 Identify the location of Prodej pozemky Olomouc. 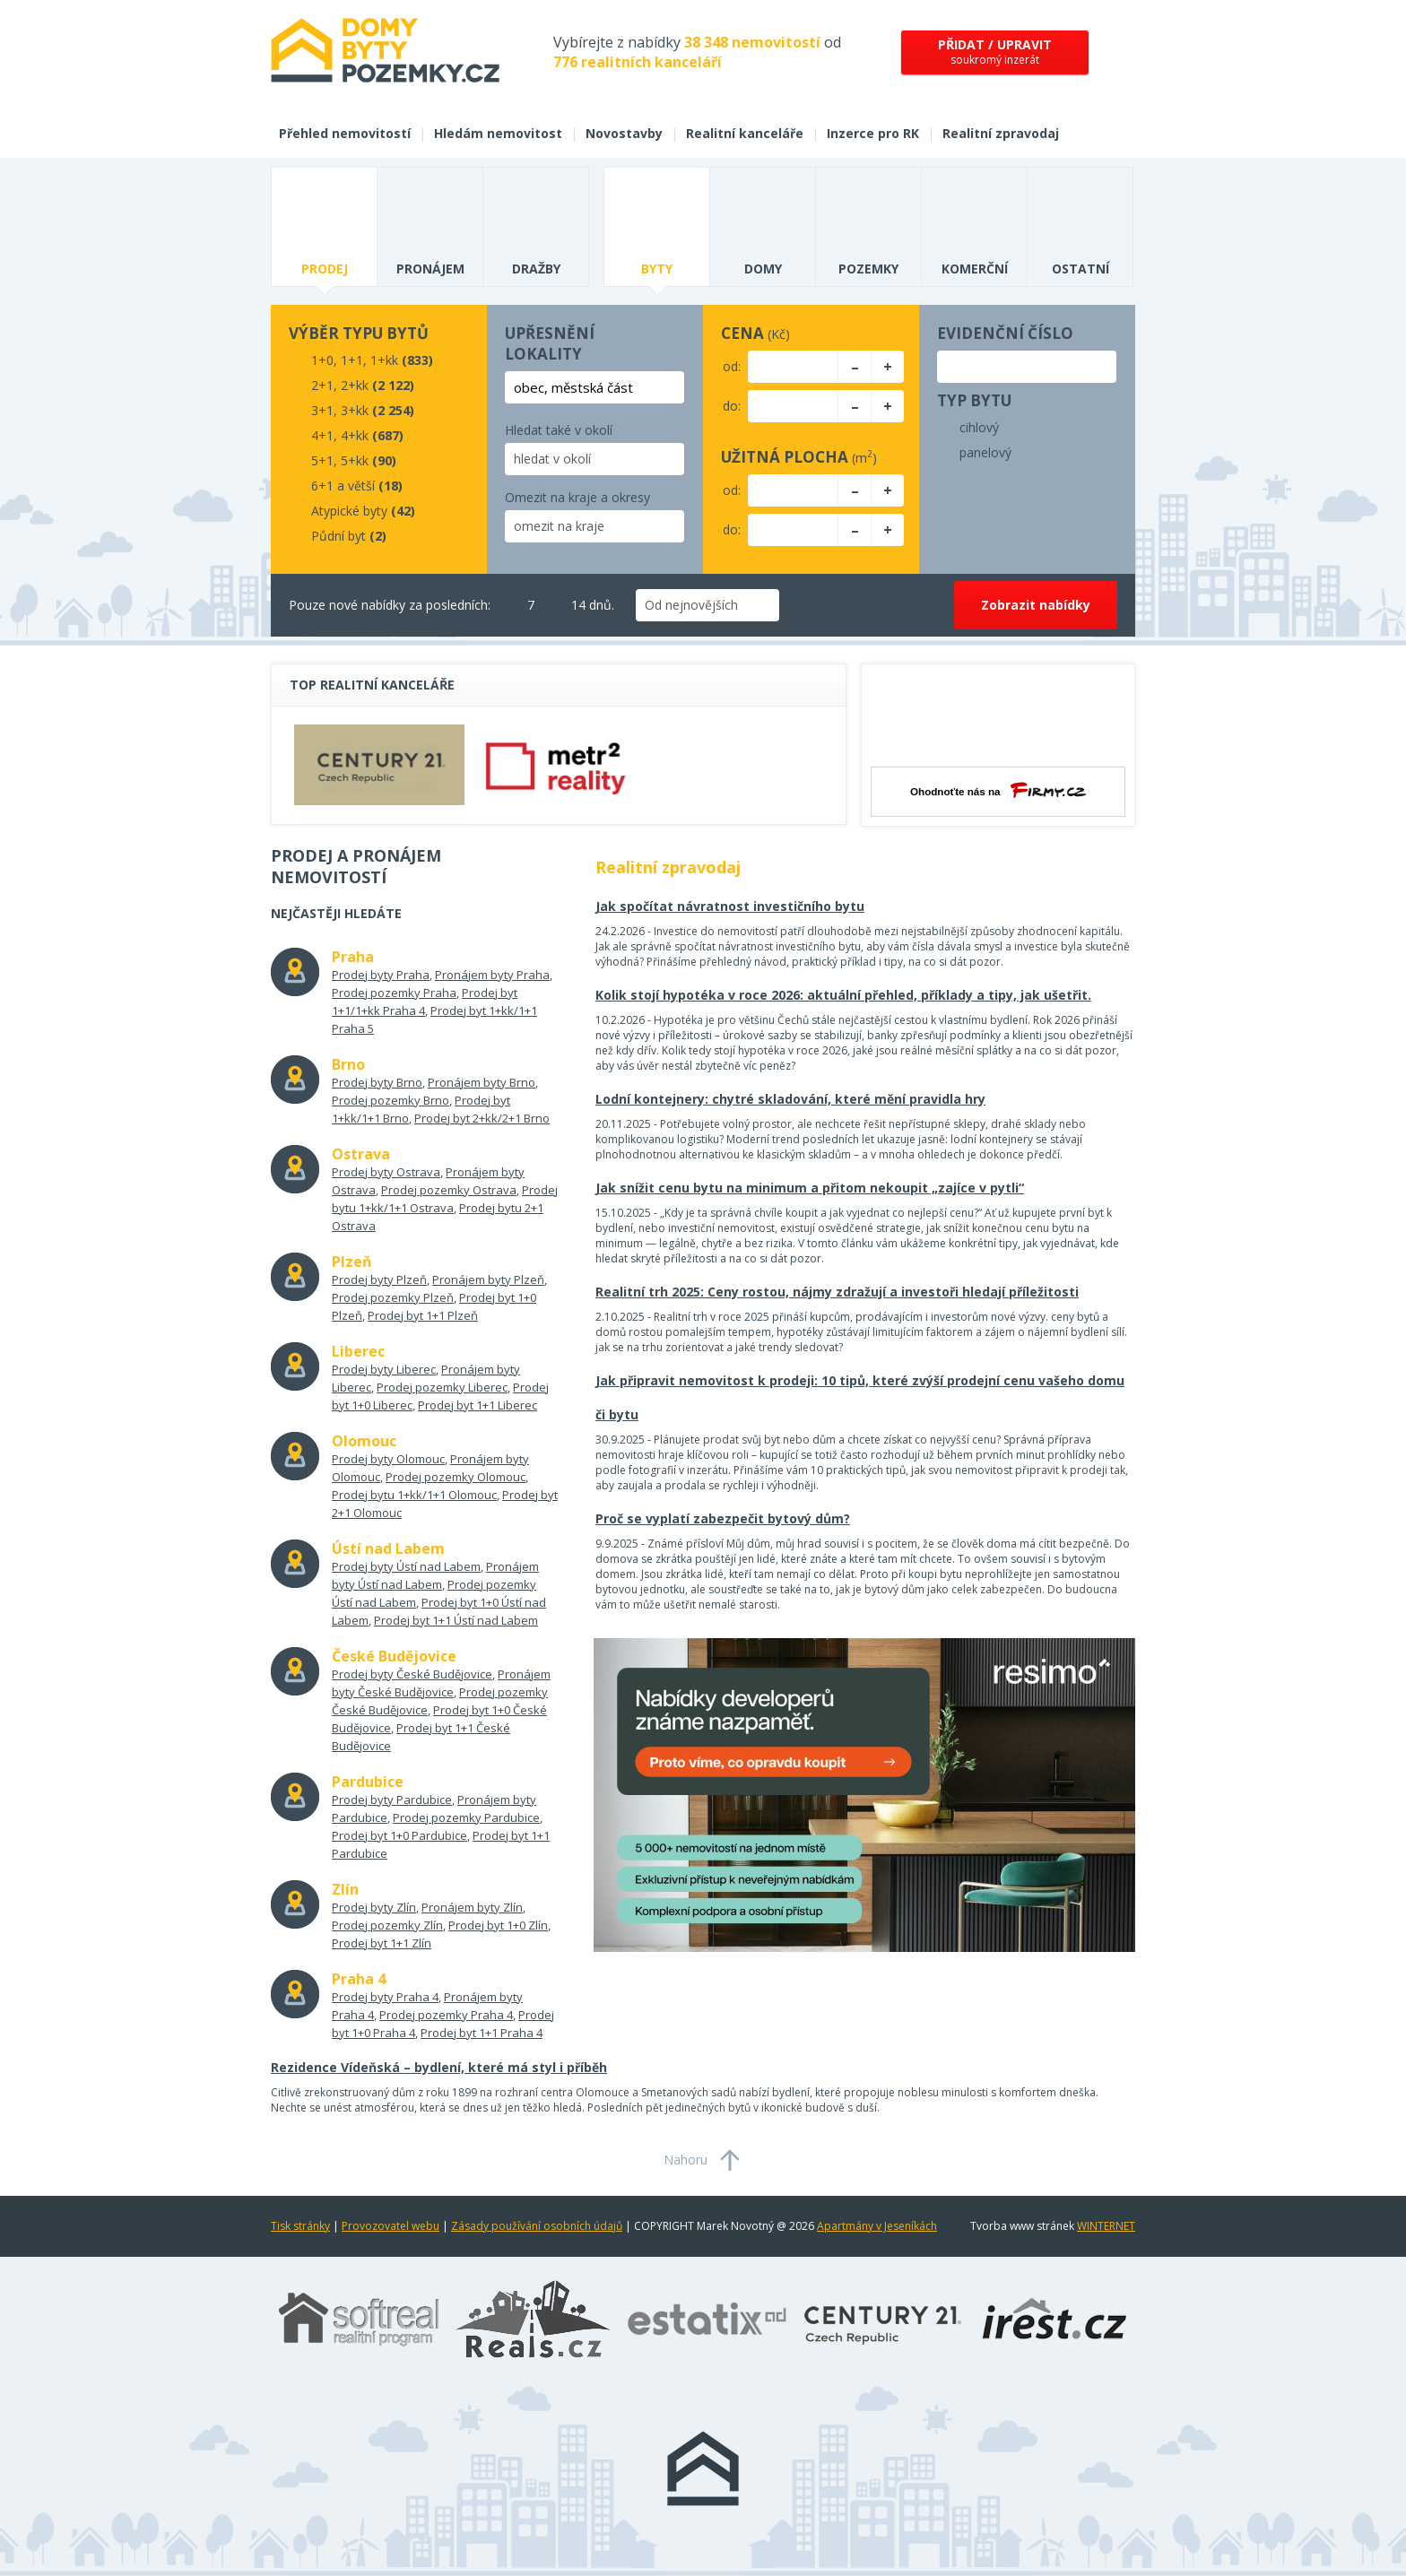
(455, 1477).